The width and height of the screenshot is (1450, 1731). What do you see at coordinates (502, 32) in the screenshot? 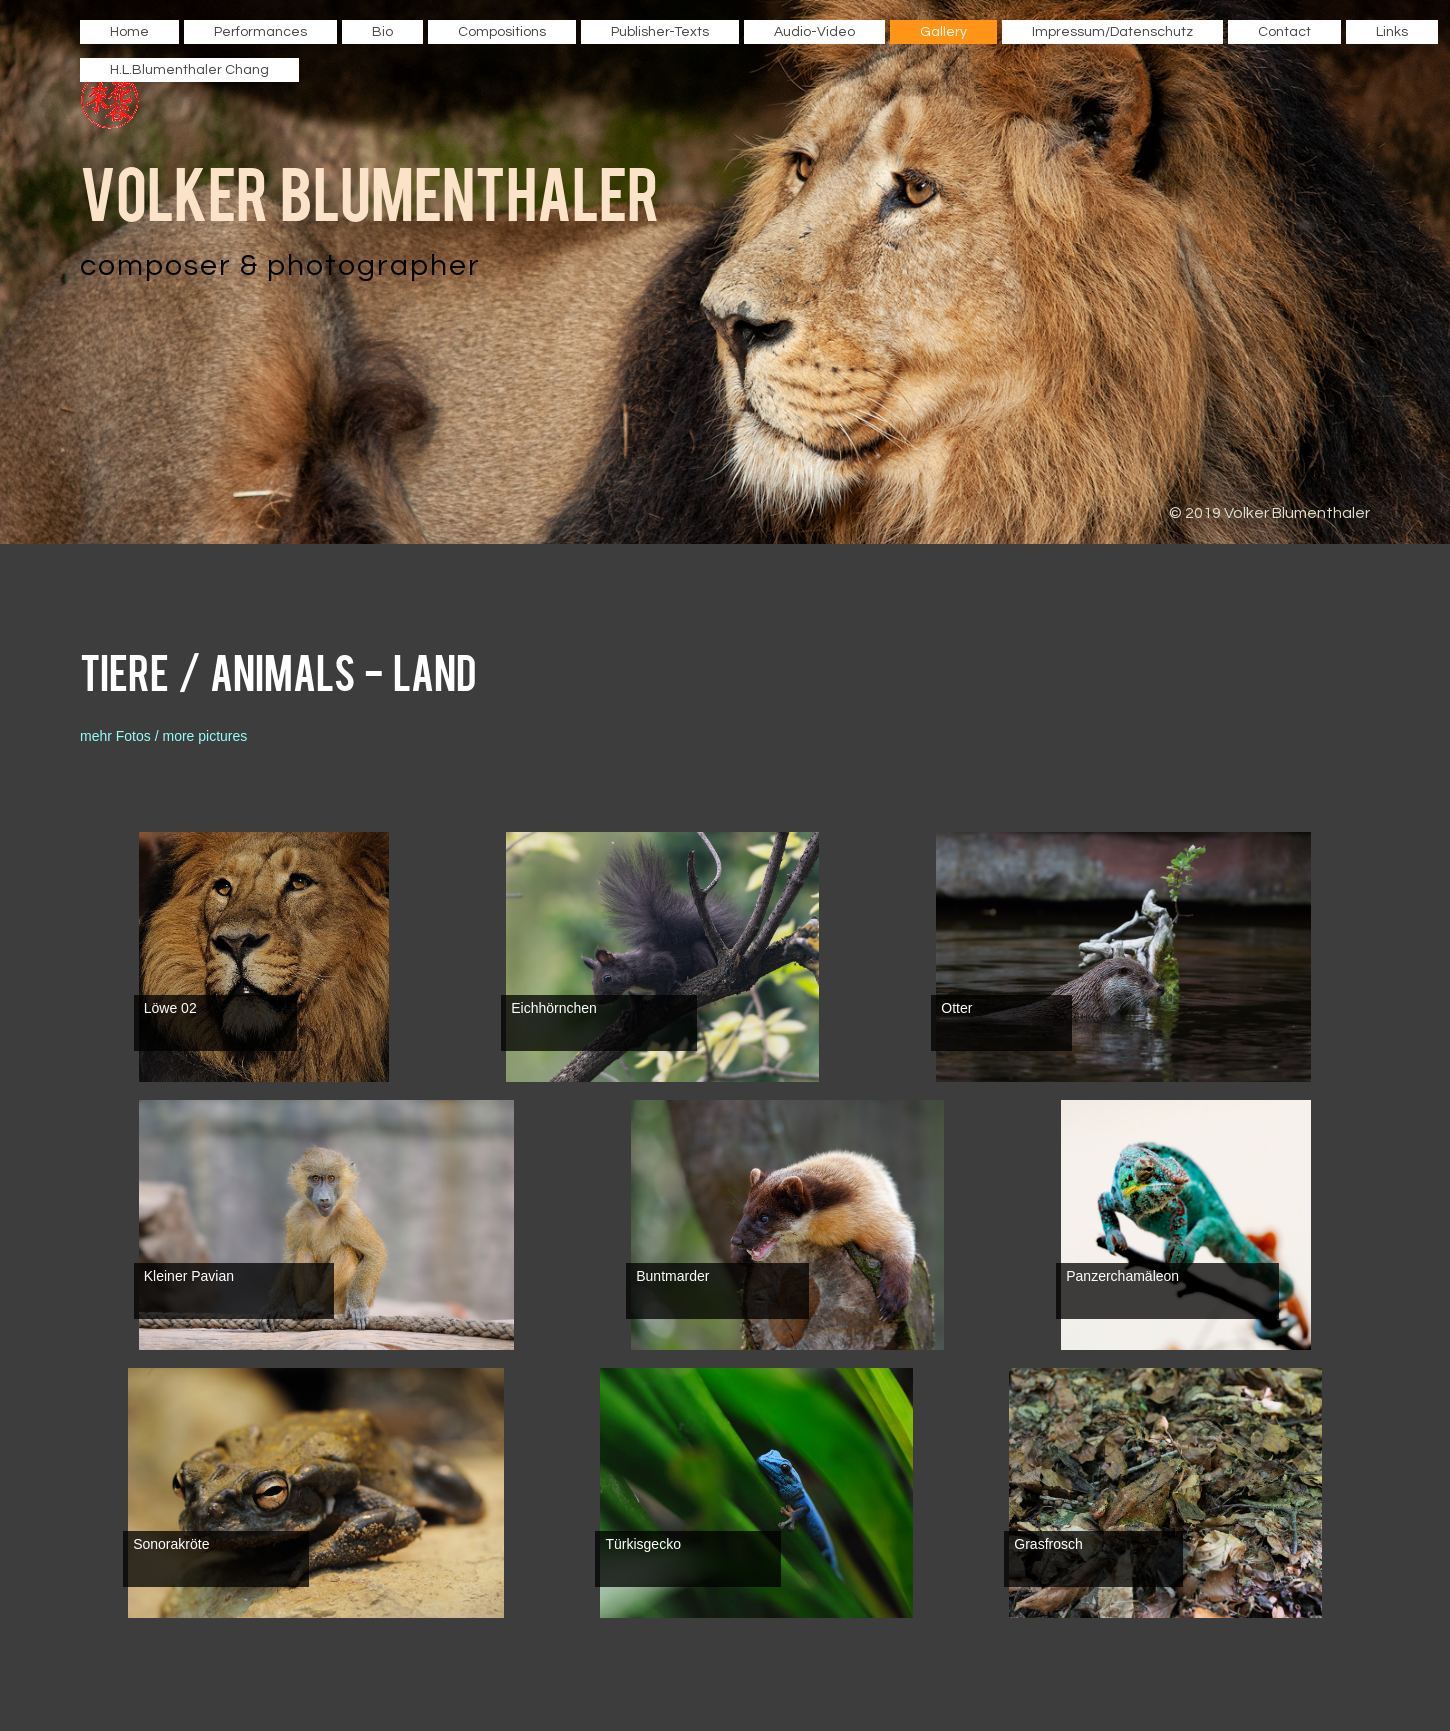
I see `Compositions` at bounding box center [502, 32].